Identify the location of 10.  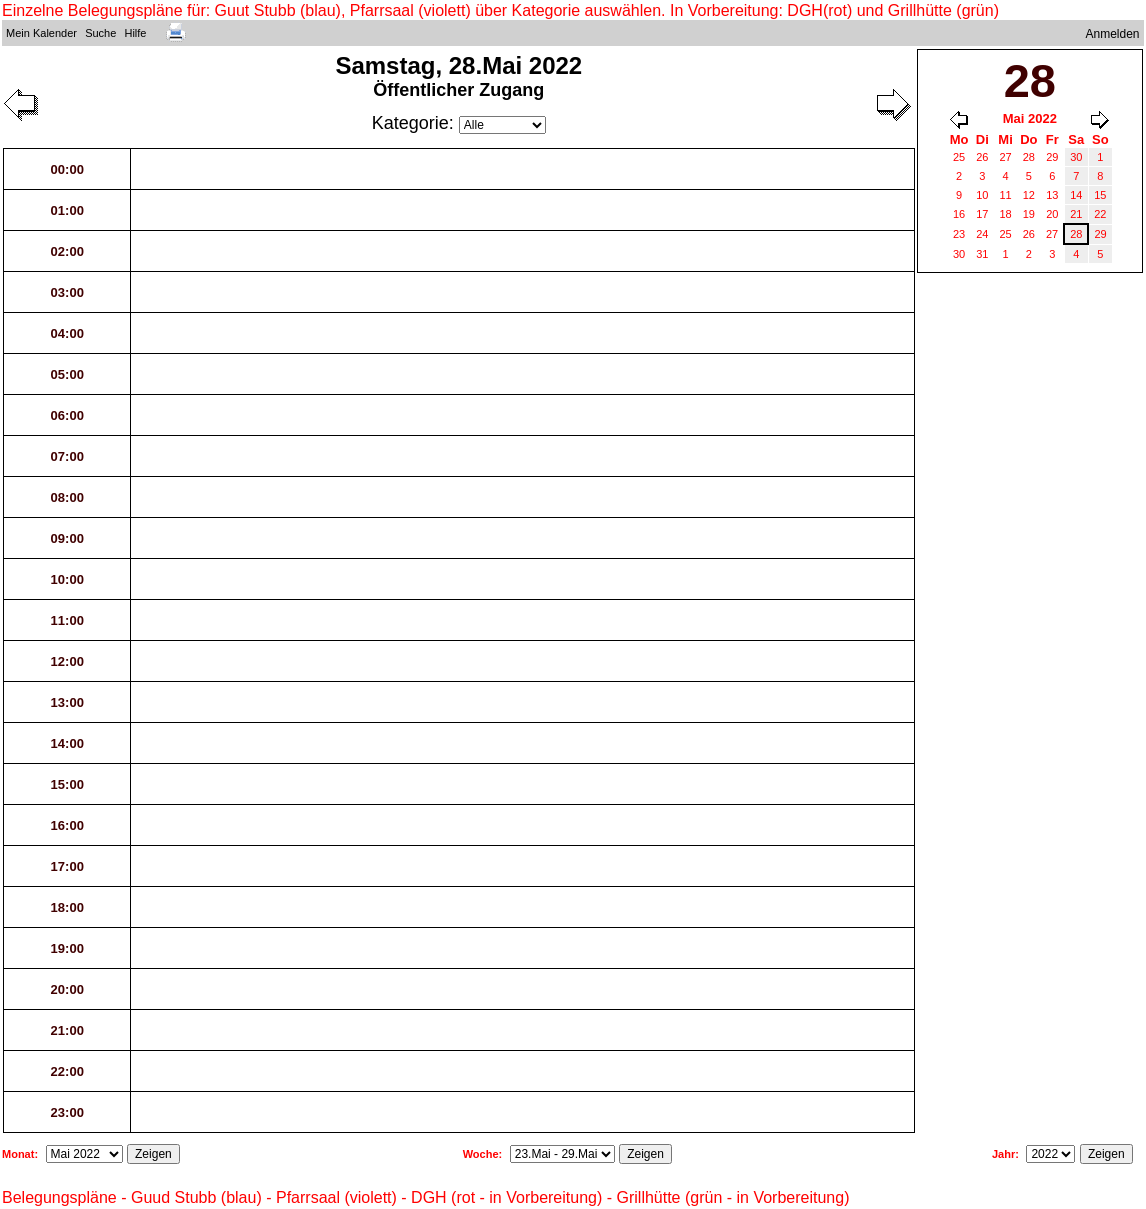
(982, 195).